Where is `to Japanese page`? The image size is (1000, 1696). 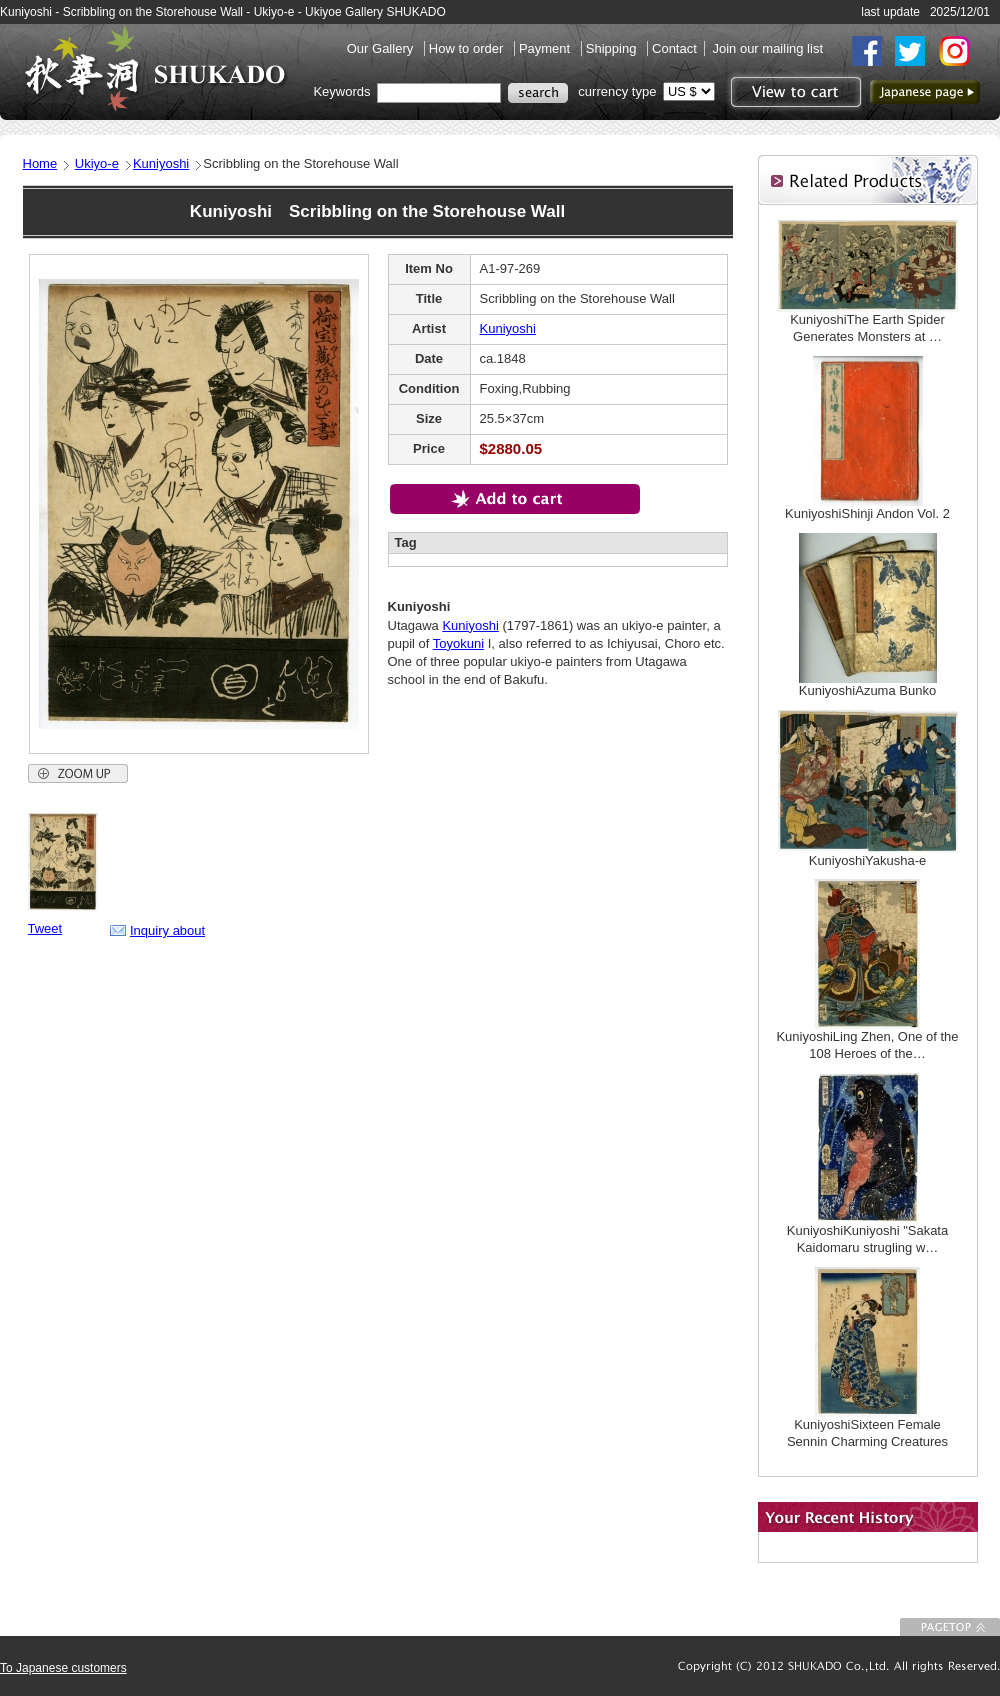 to Japanese page is located at coordinates (925, 92).